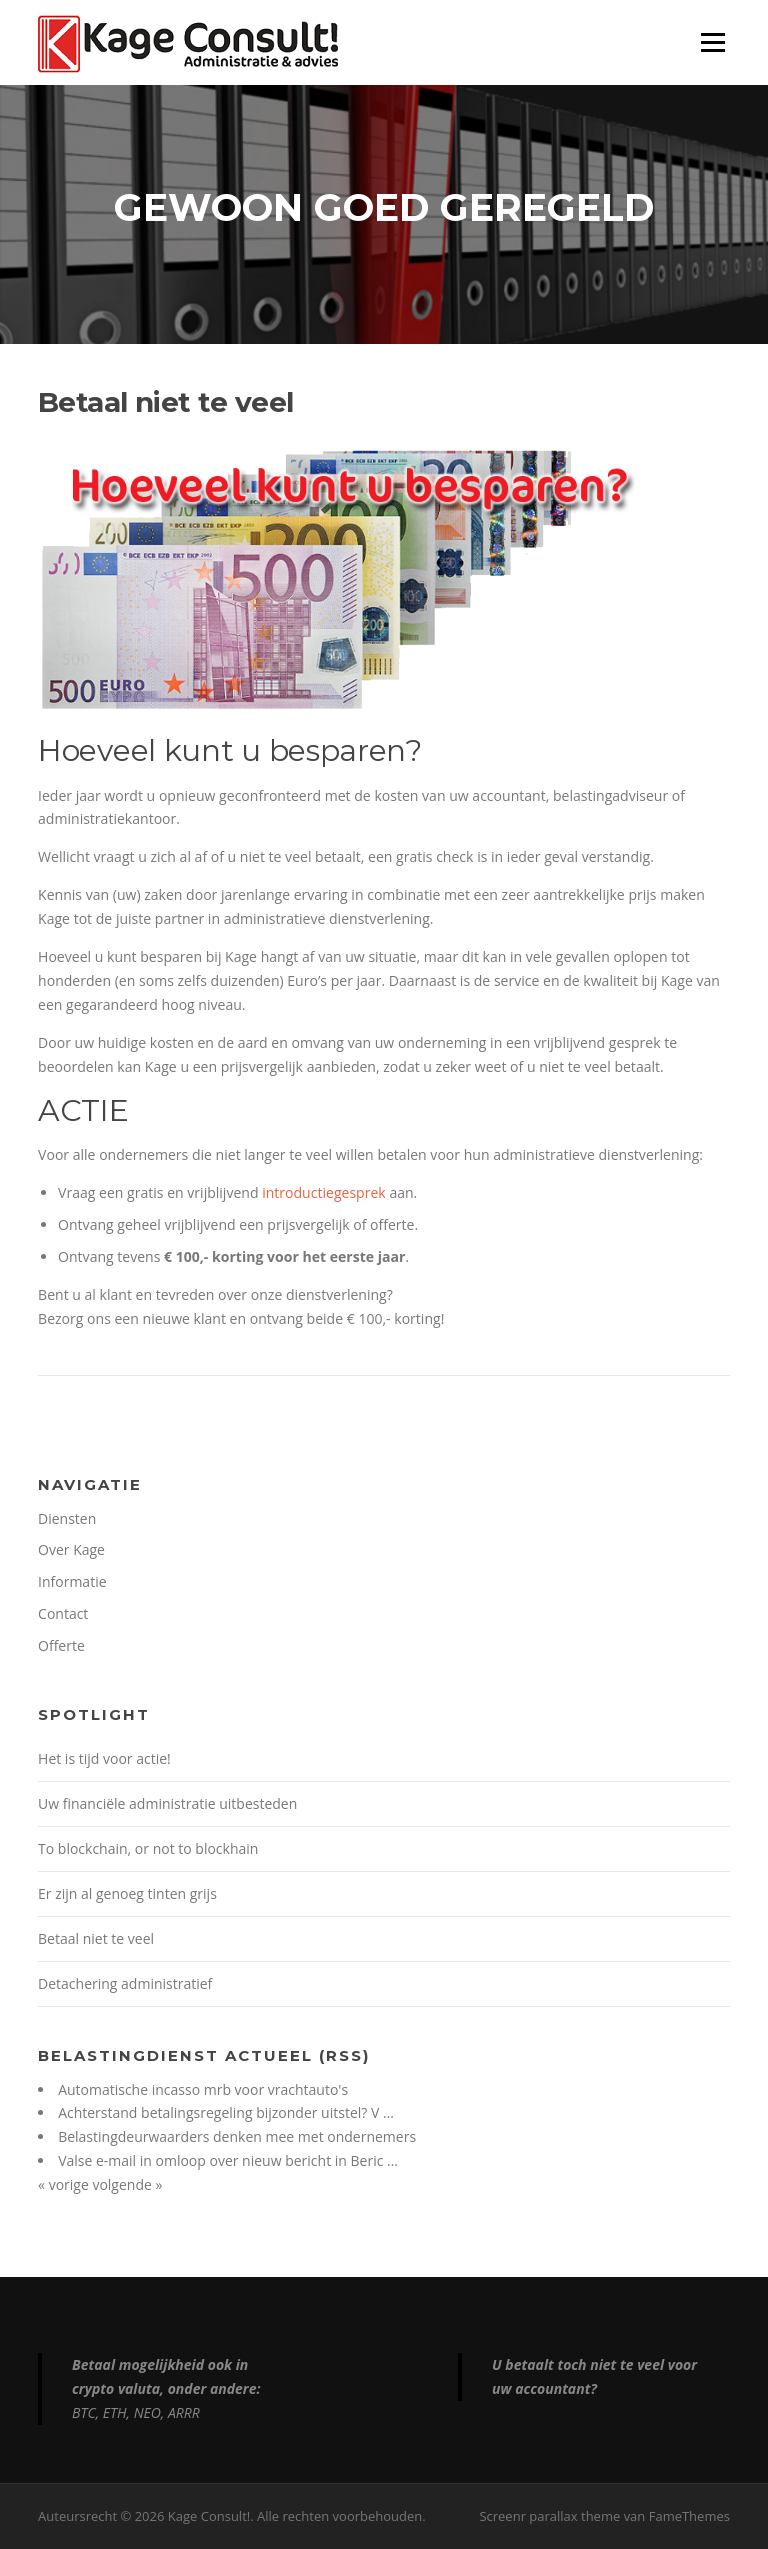 This screenshot has width=768, height=2549. Describe the element at coordinates (712, 42) in the screenshot. I see `Menu` at that location.